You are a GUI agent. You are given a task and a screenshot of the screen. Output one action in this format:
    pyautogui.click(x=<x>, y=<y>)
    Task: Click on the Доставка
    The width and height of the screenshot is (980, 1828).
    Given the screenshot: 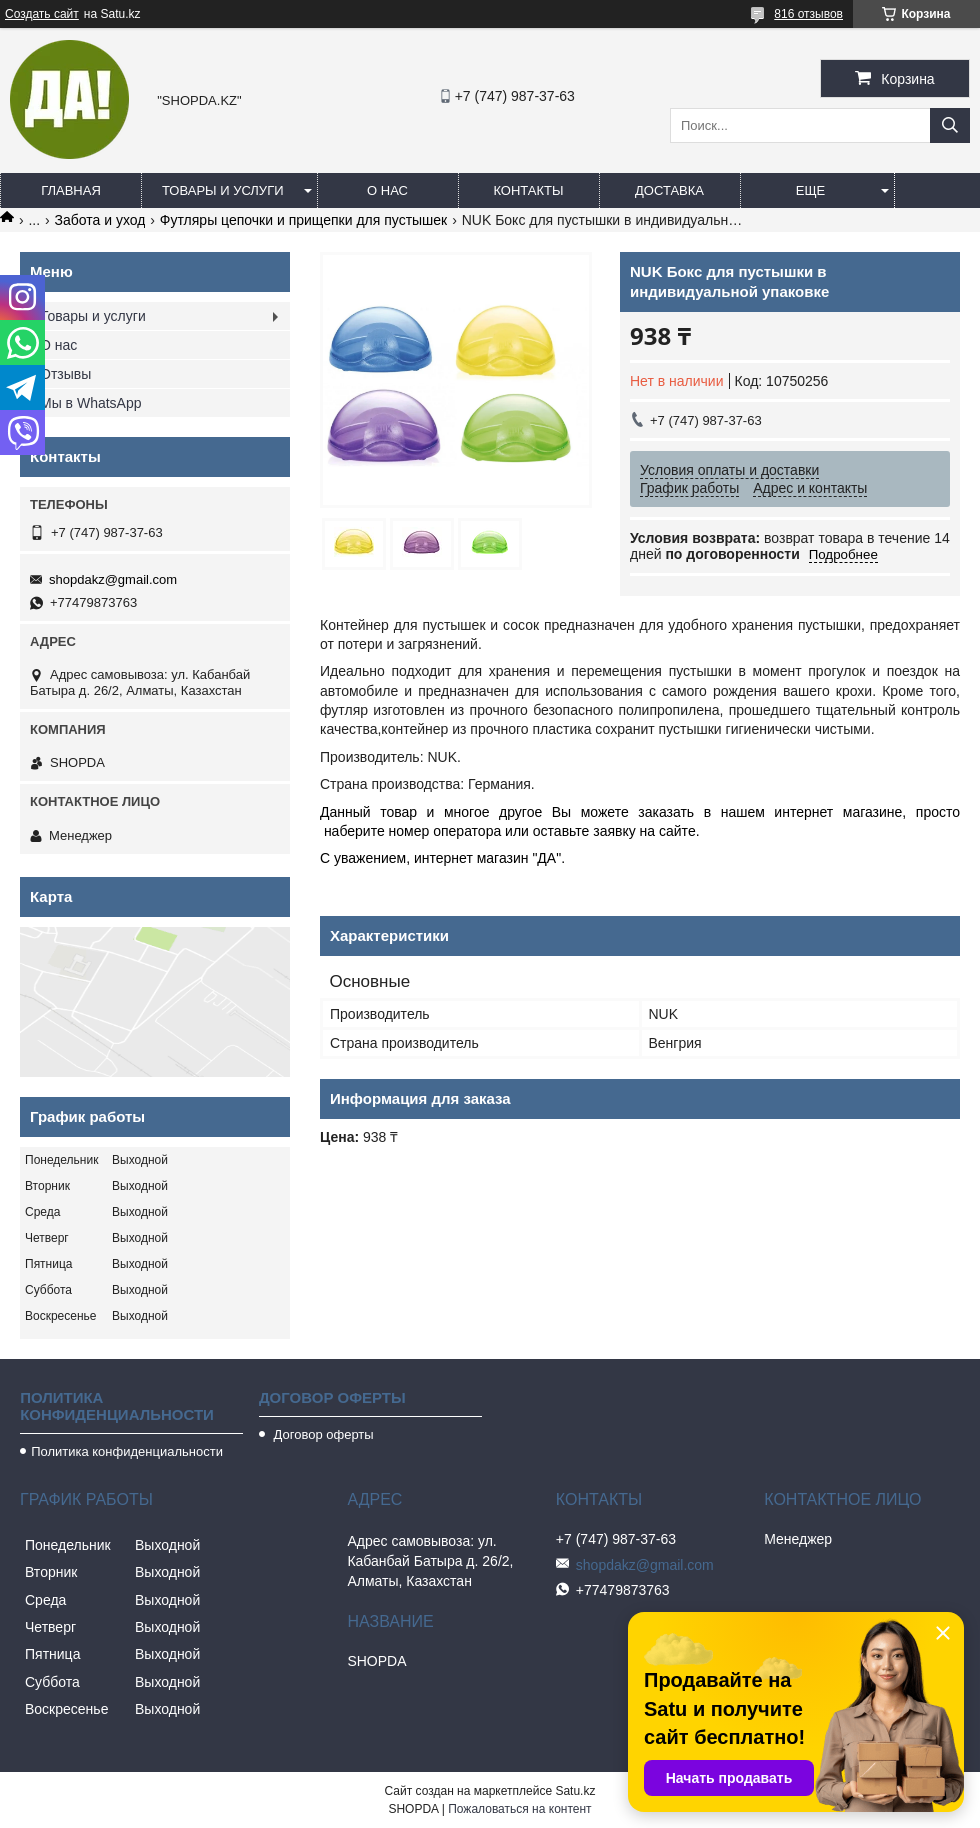 What is the action you would take?
    pyautogui.click(x=669, y=190)
    